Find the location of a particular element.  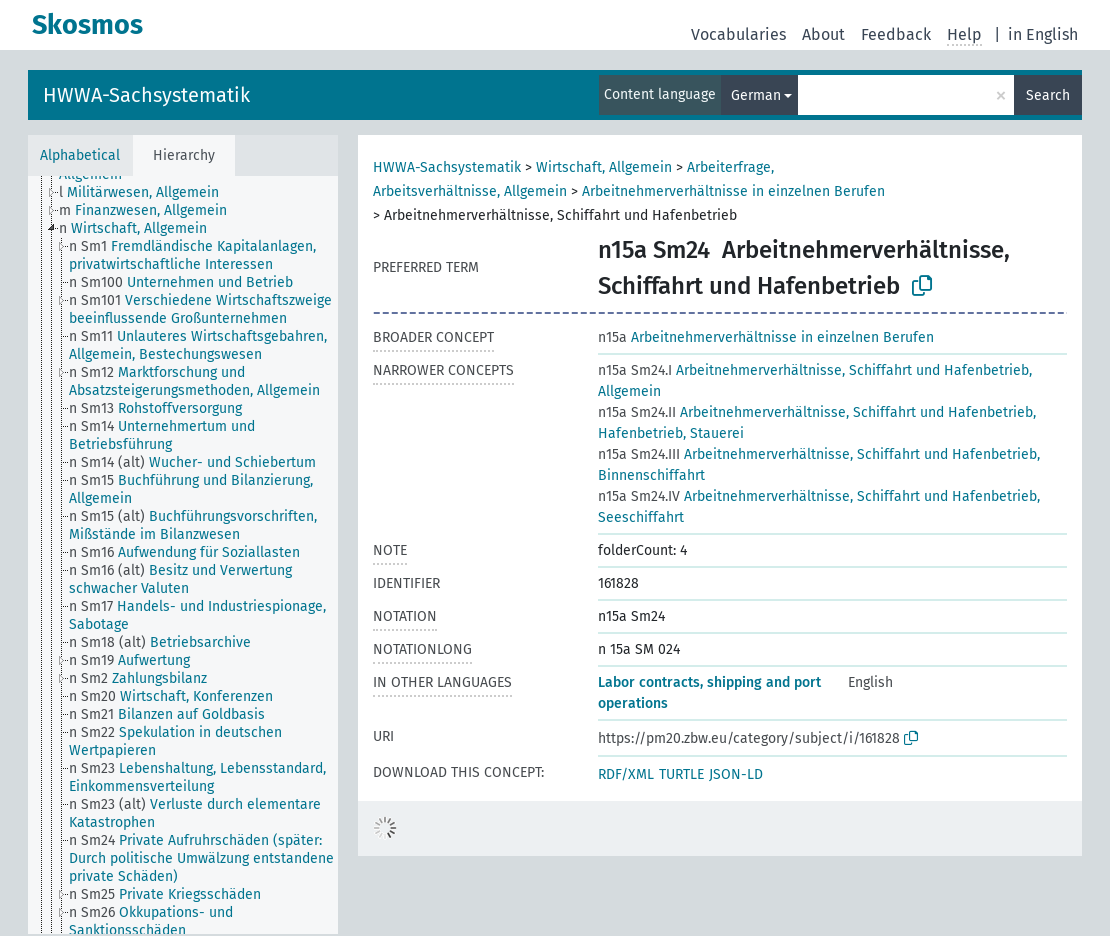

HWWA-Sachsystematik is located at coordinates (146, 95).